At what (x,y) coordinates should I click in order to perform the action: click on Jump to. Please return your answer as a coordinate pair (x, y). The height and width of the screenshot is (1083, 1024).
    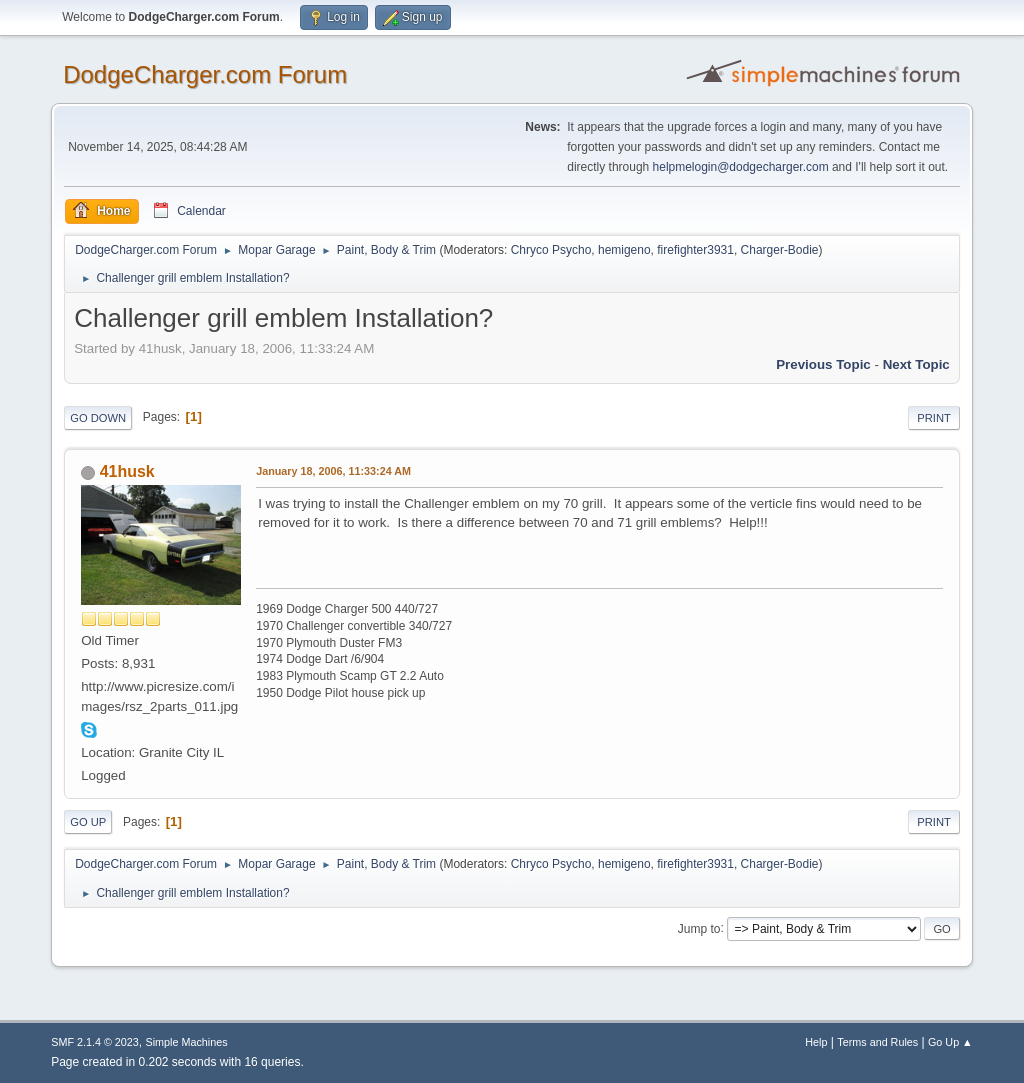
    Looking at the image, I should click on (699, 928).